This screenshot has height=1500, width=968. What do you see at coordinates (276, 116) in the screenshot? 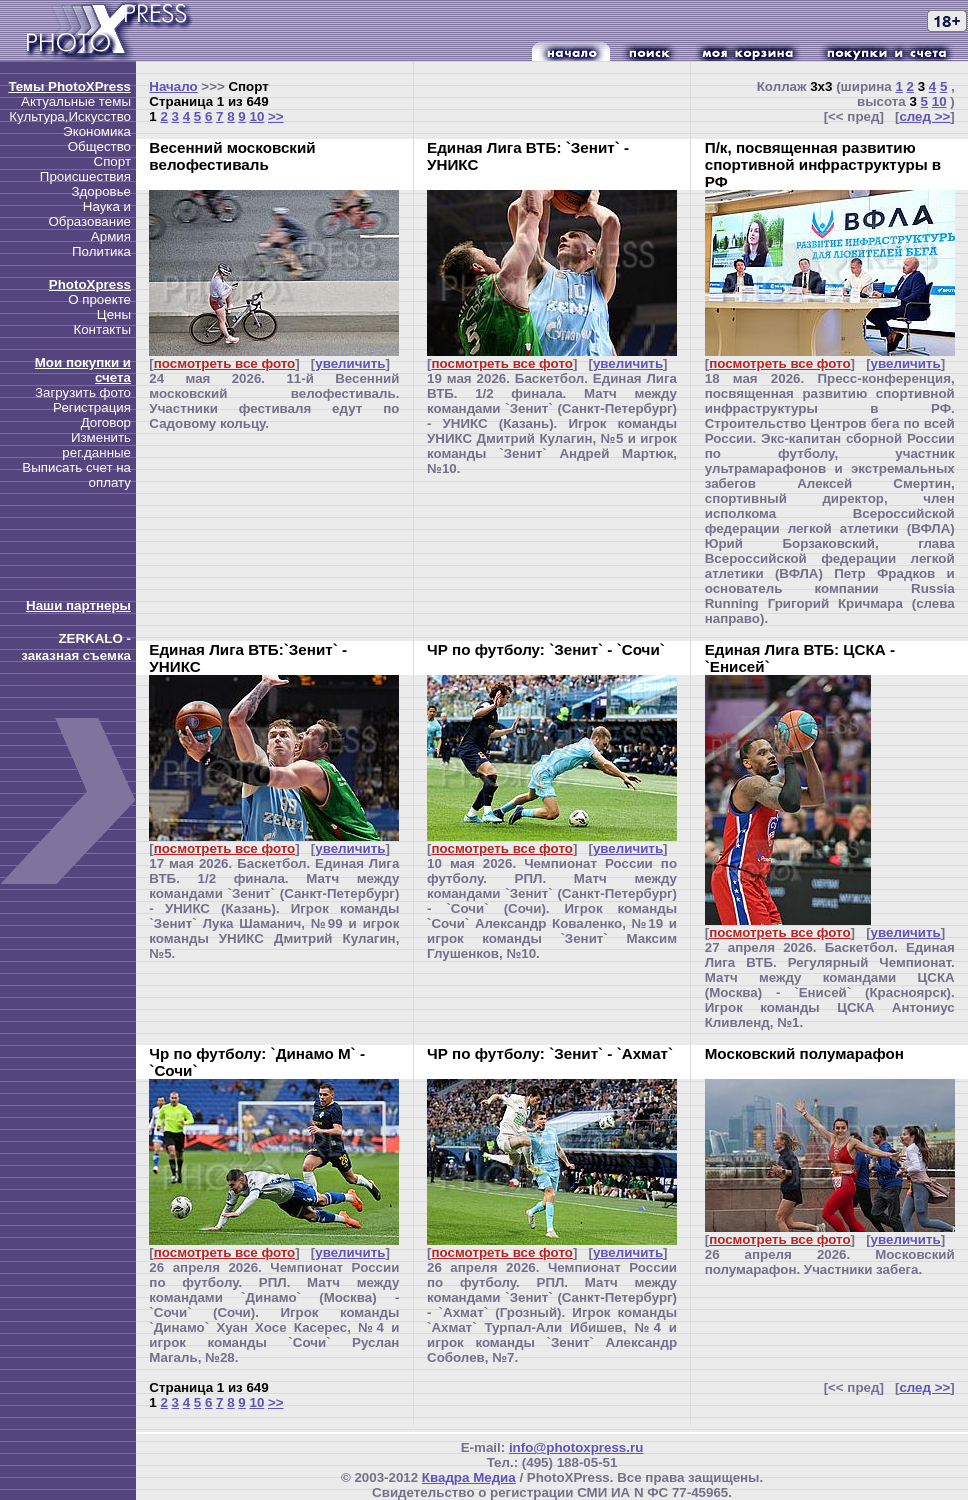
I see `>>` at bounding box center [276, 116].